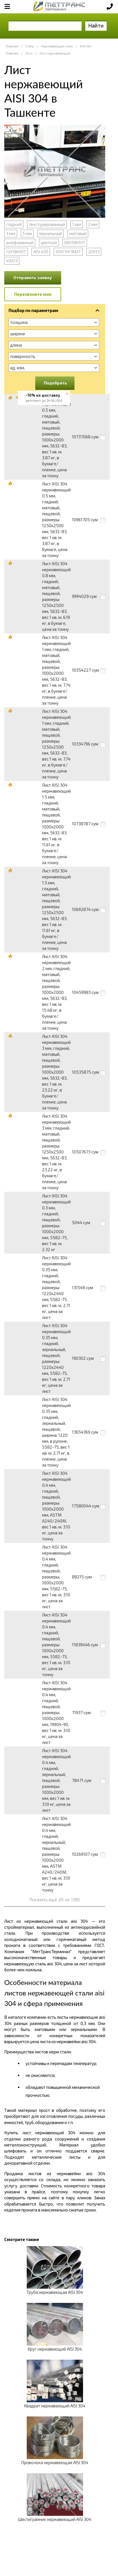  What do you see at coordinates (28, 53) in the screenshot?
I see `Лист` at bounding box center [28, 53].